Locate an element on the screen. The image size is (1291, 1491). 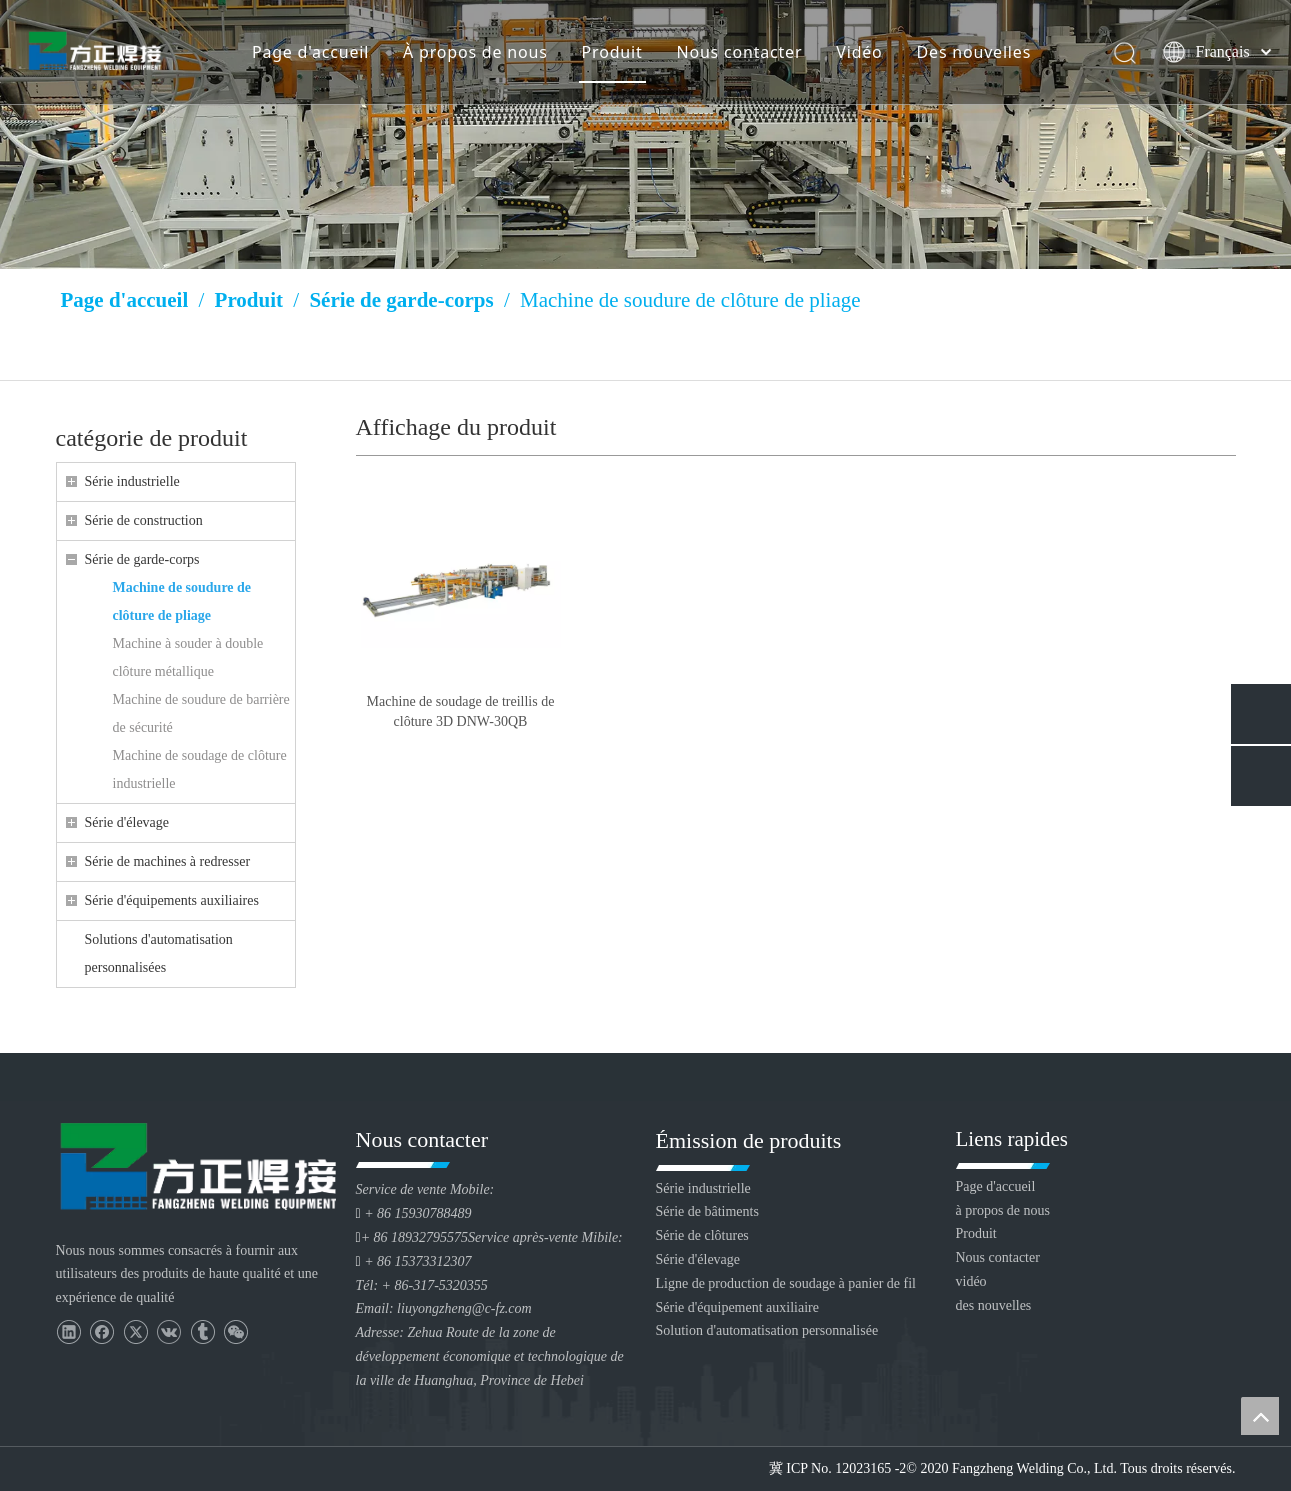
Série d'élevage is located at coordinates (127, 822).